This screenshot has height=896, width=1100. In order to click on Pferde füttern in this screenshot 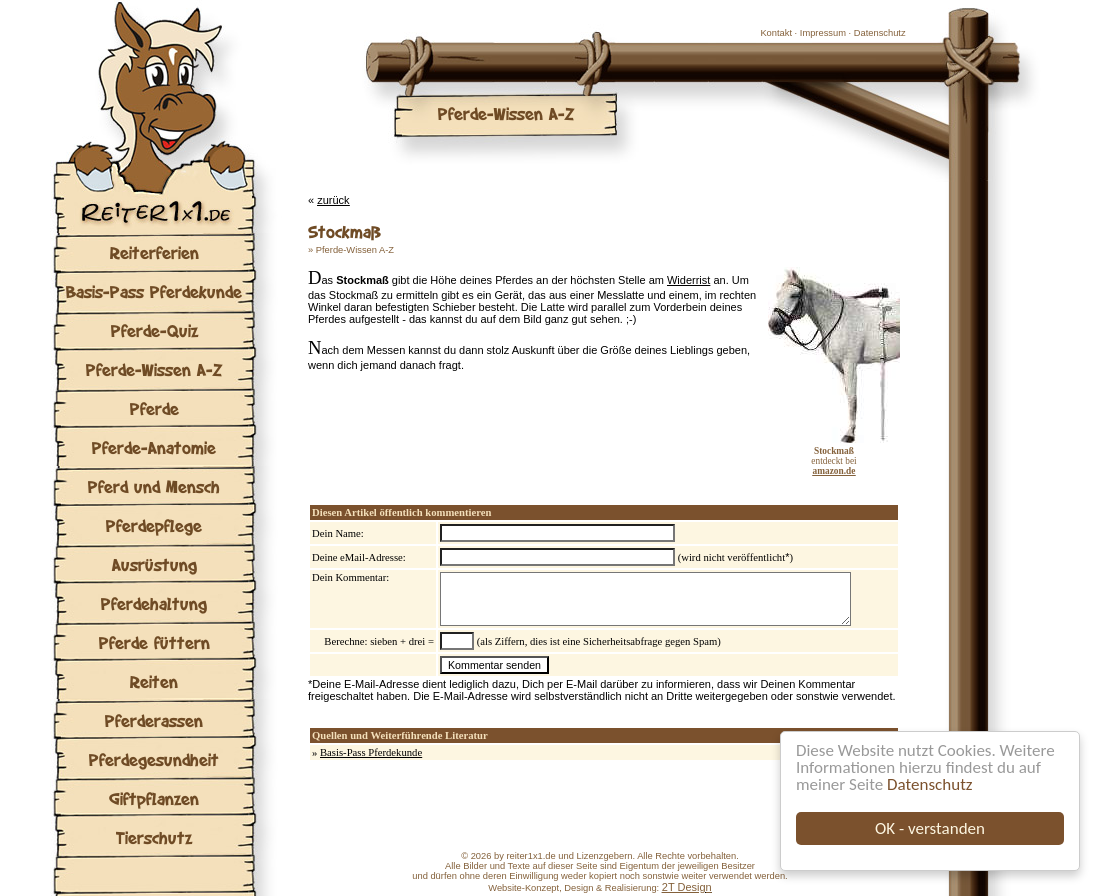, I will do `click(154, 642)`.